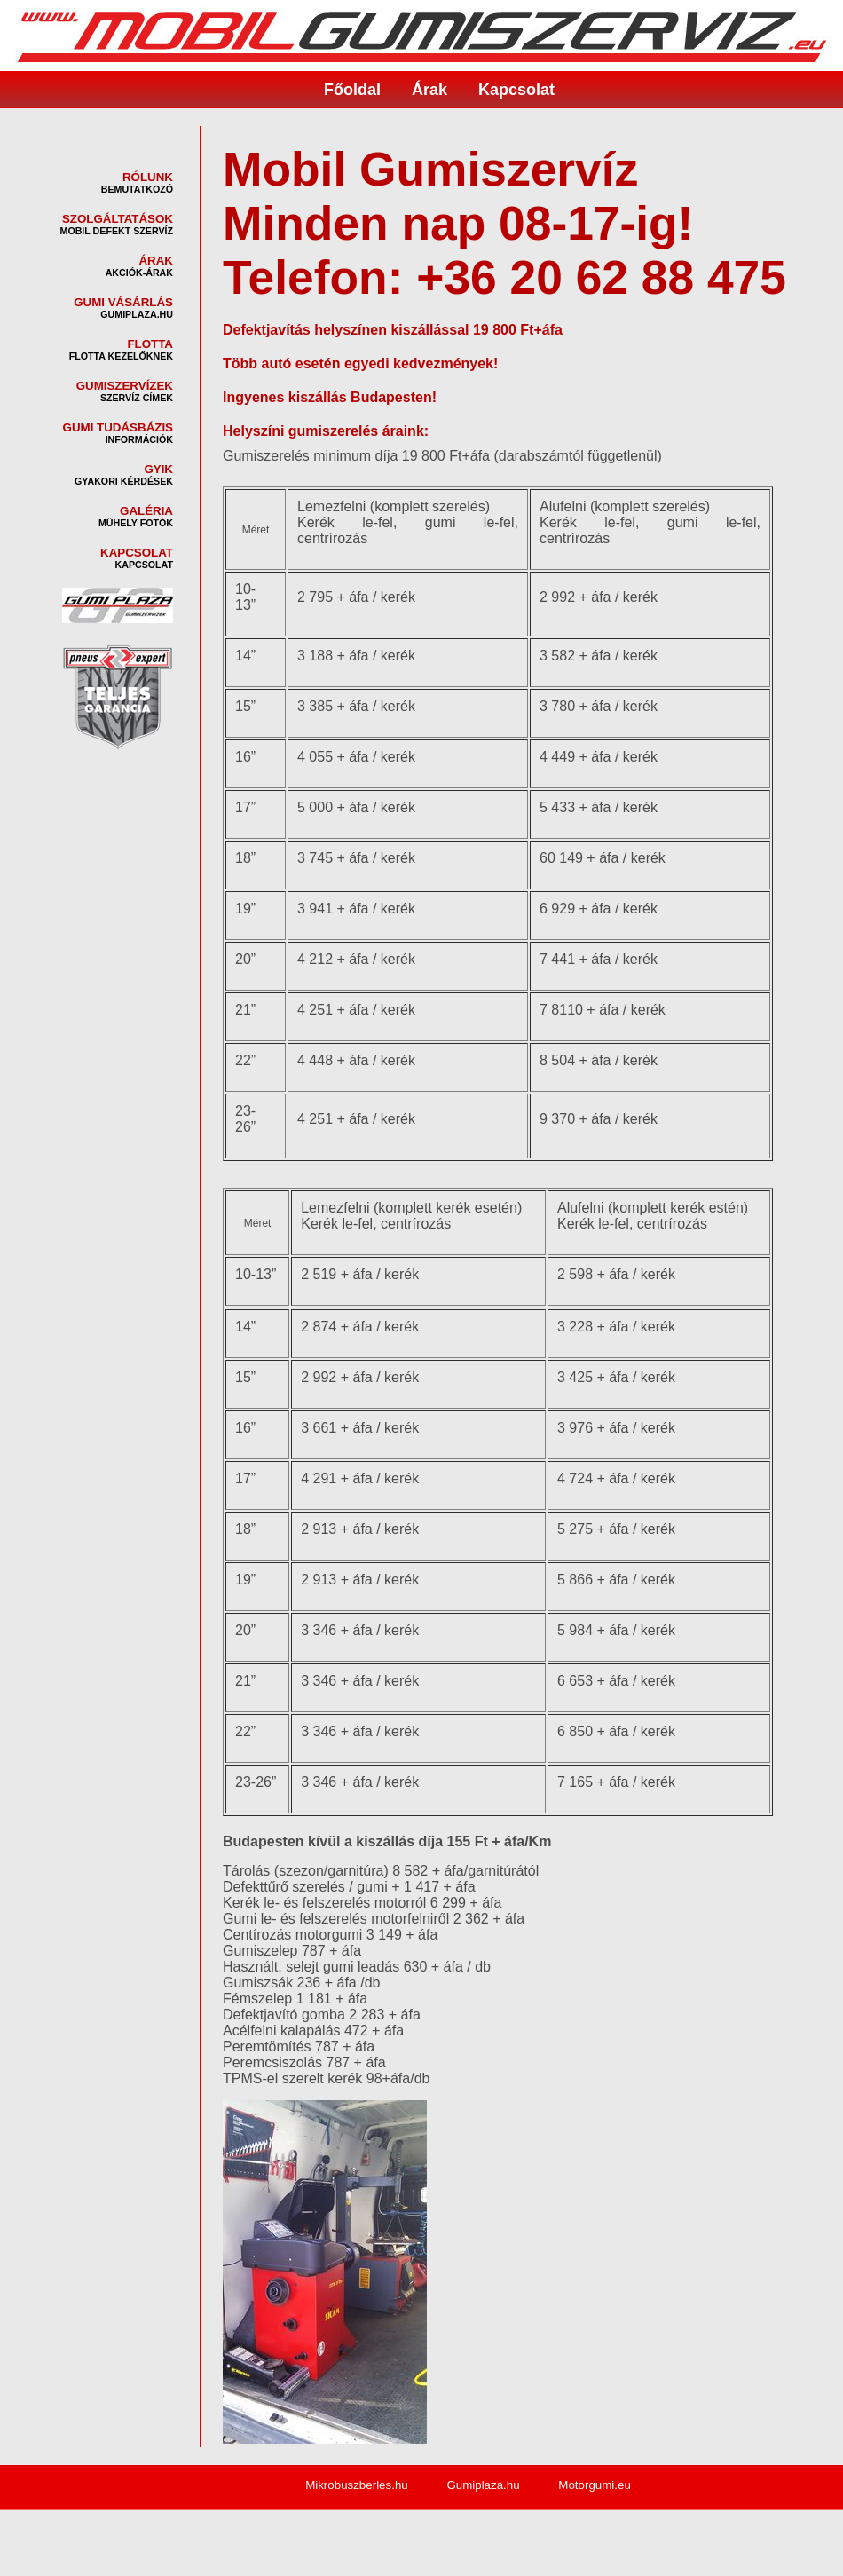 The width and height of the screenshot is (843, 2576). What do you see at coordinates (146, 511) in the screenshot?
I see `GALÉRIA` at bounding box center [146, 511].